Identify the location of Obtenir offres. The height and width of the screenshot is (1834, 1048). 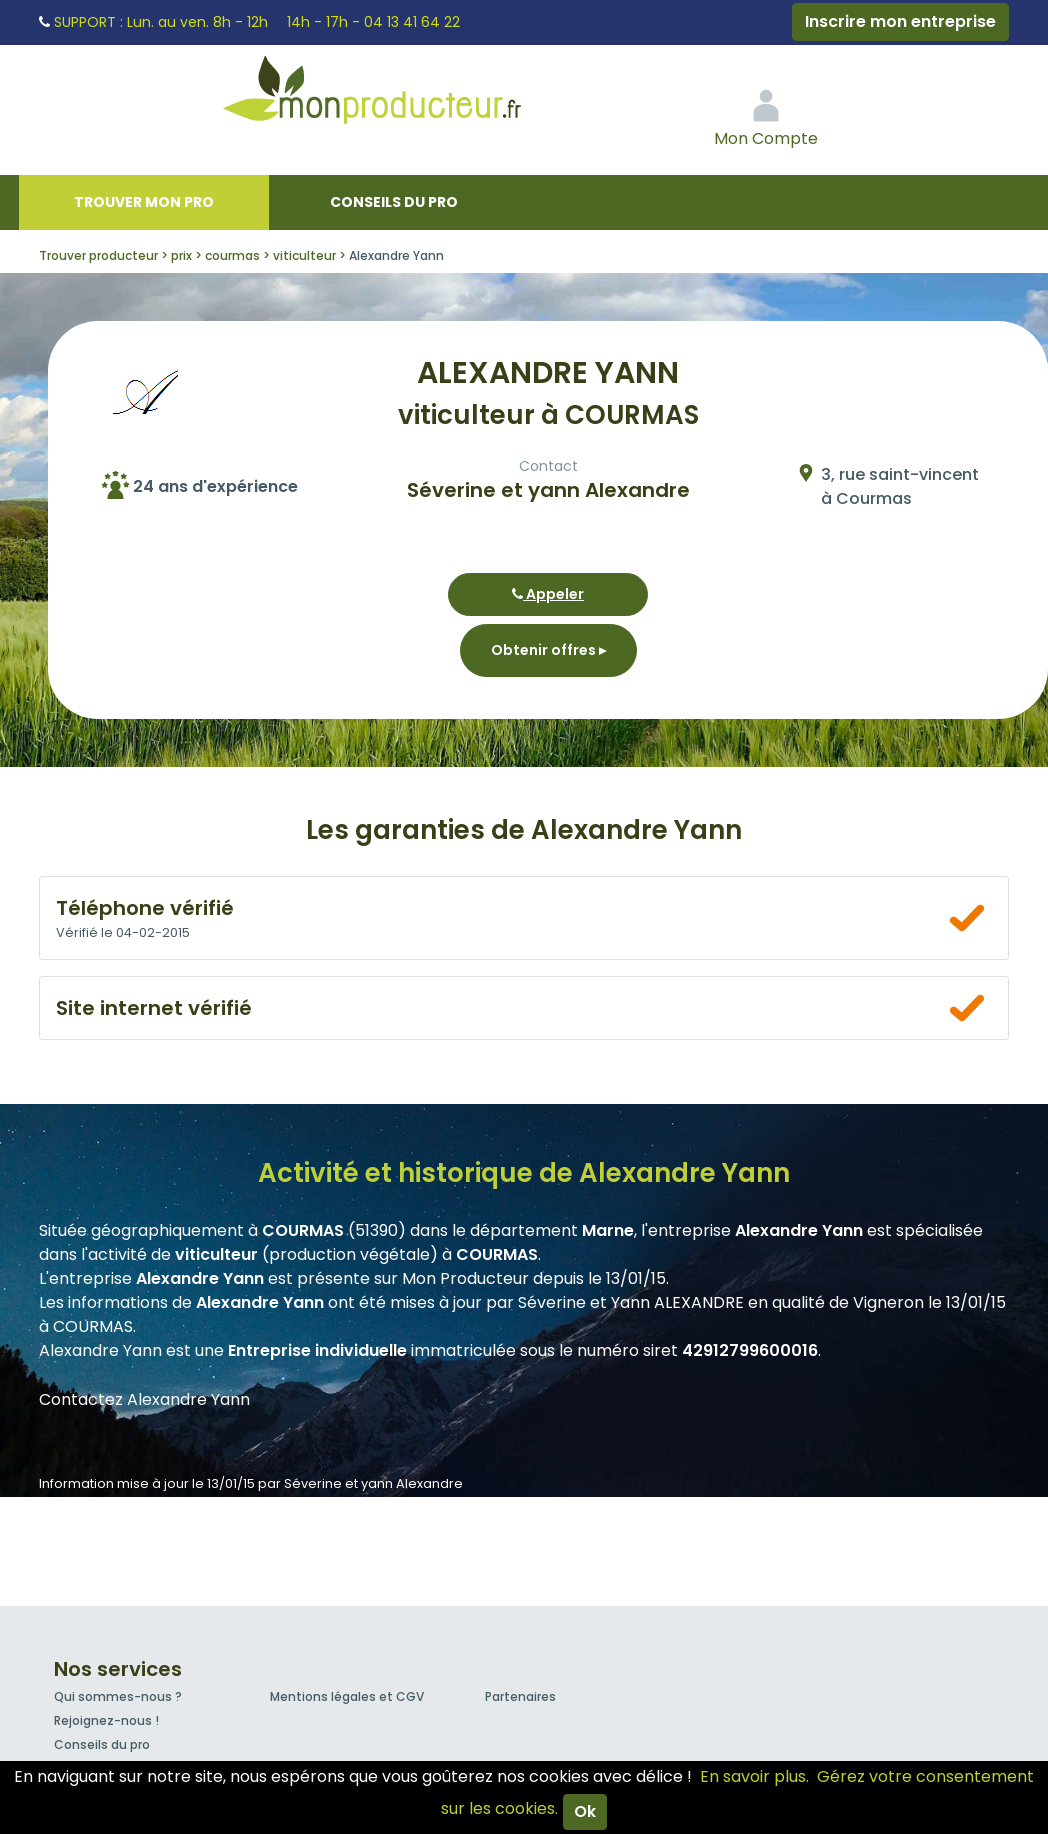
(548, 650).